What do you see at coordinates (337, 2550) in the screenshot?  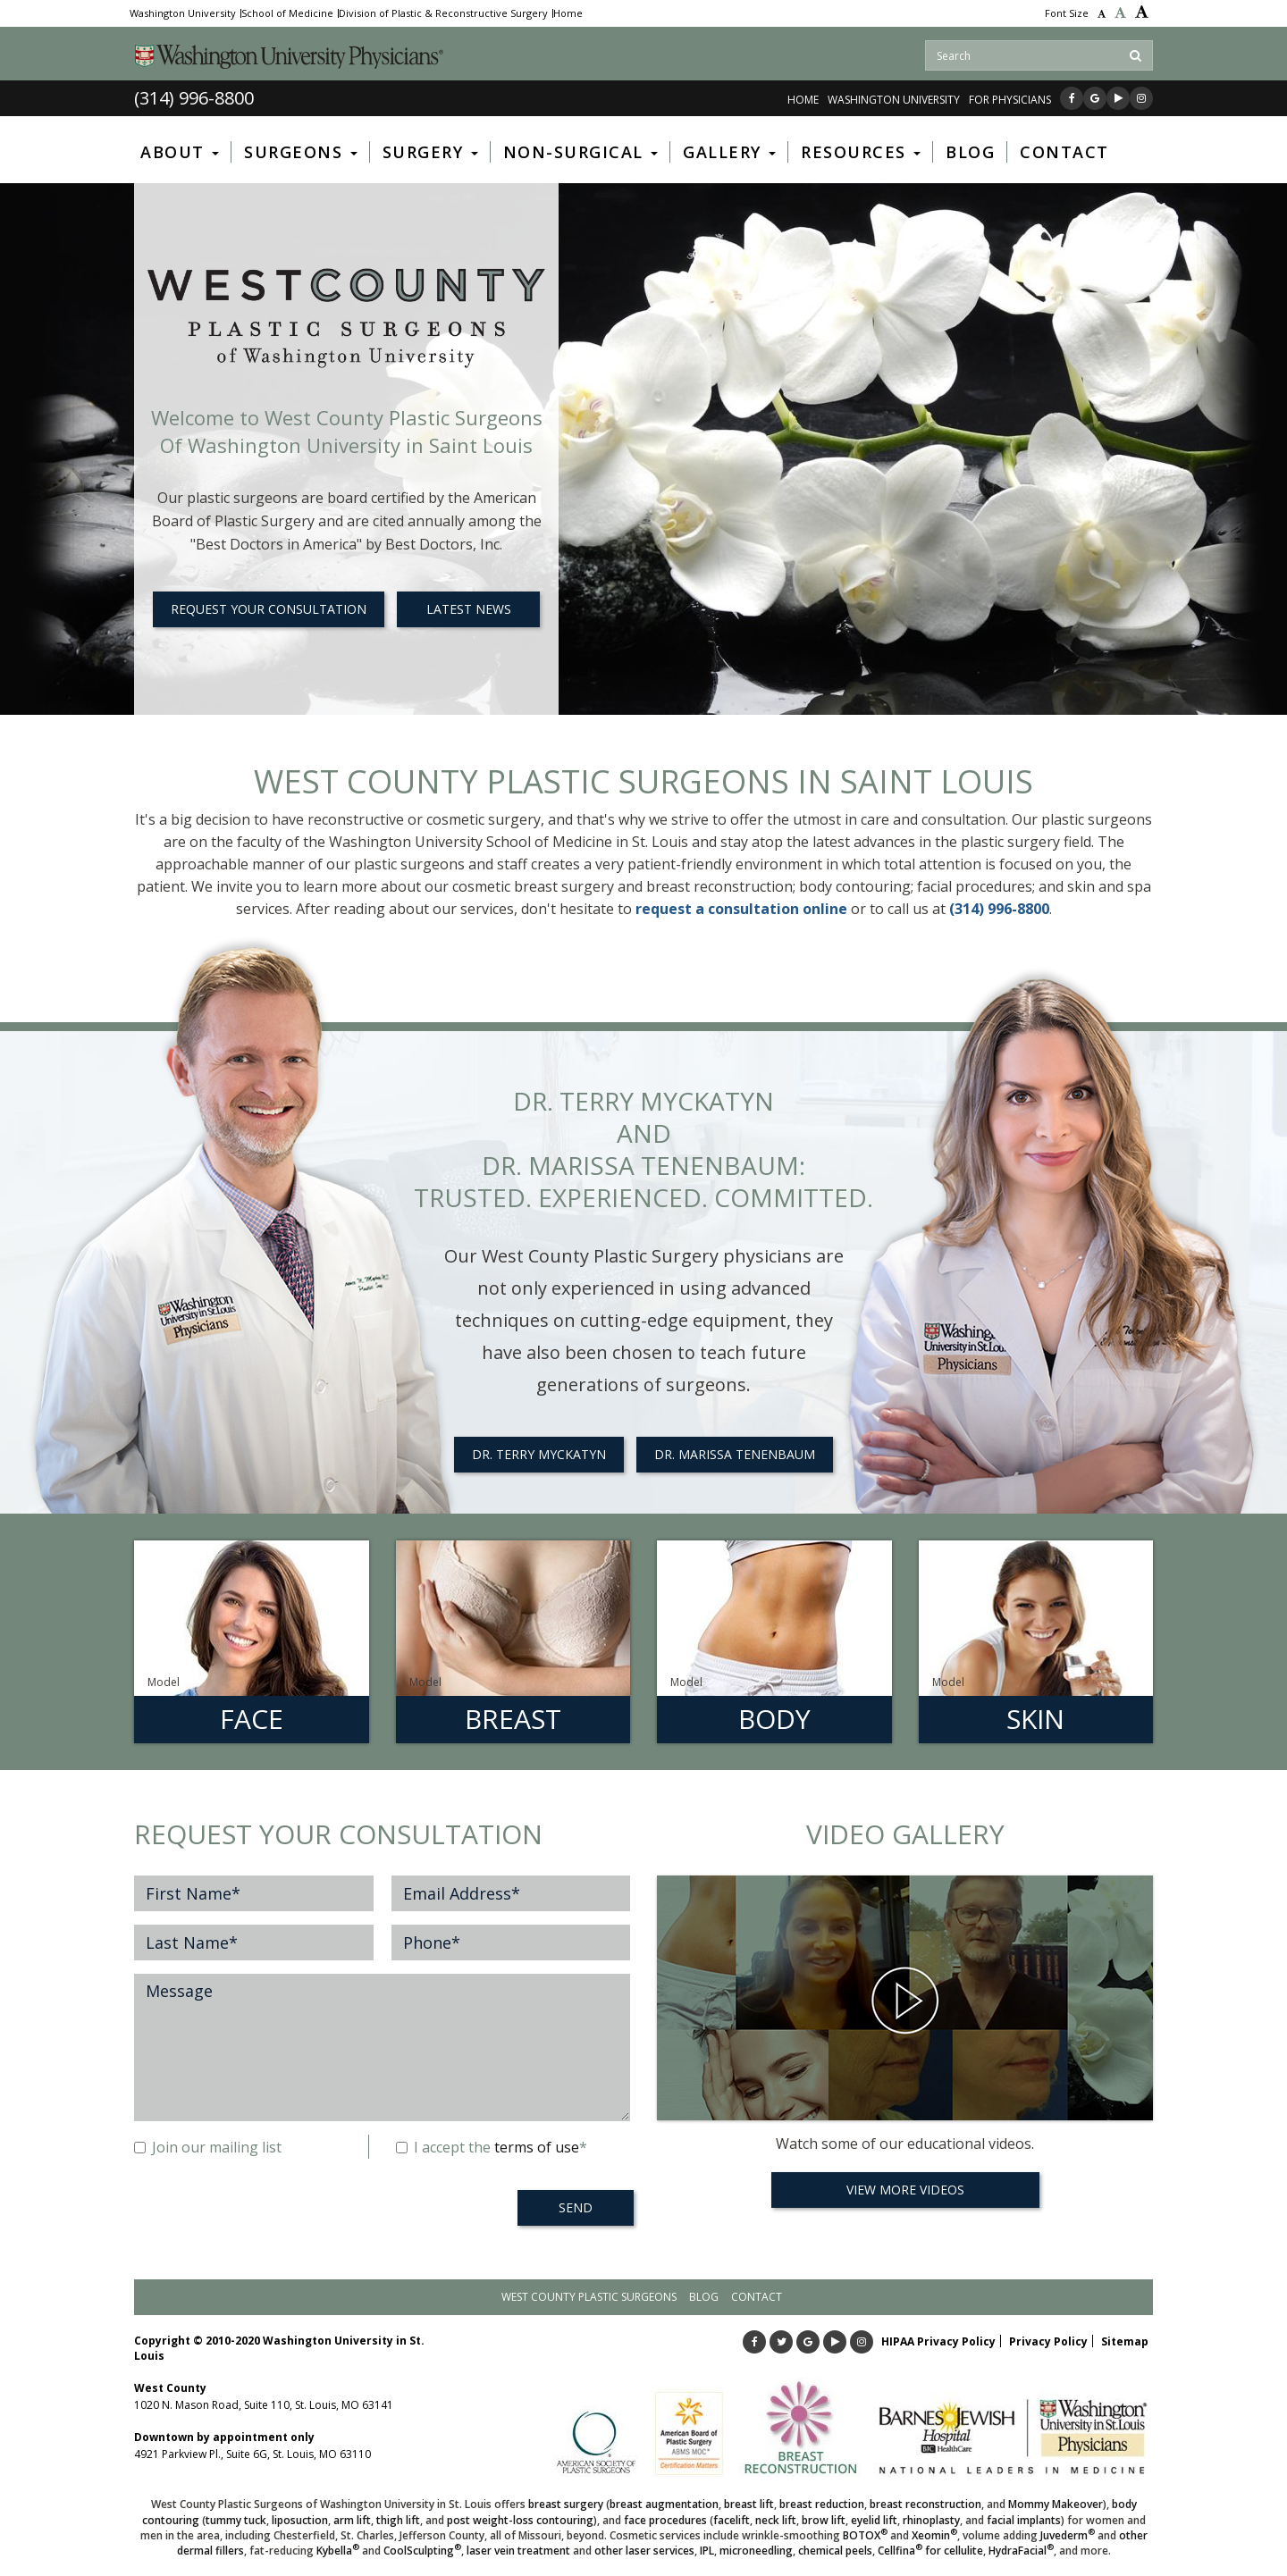 I see `Kybella` at bounding box center [337, 2550].